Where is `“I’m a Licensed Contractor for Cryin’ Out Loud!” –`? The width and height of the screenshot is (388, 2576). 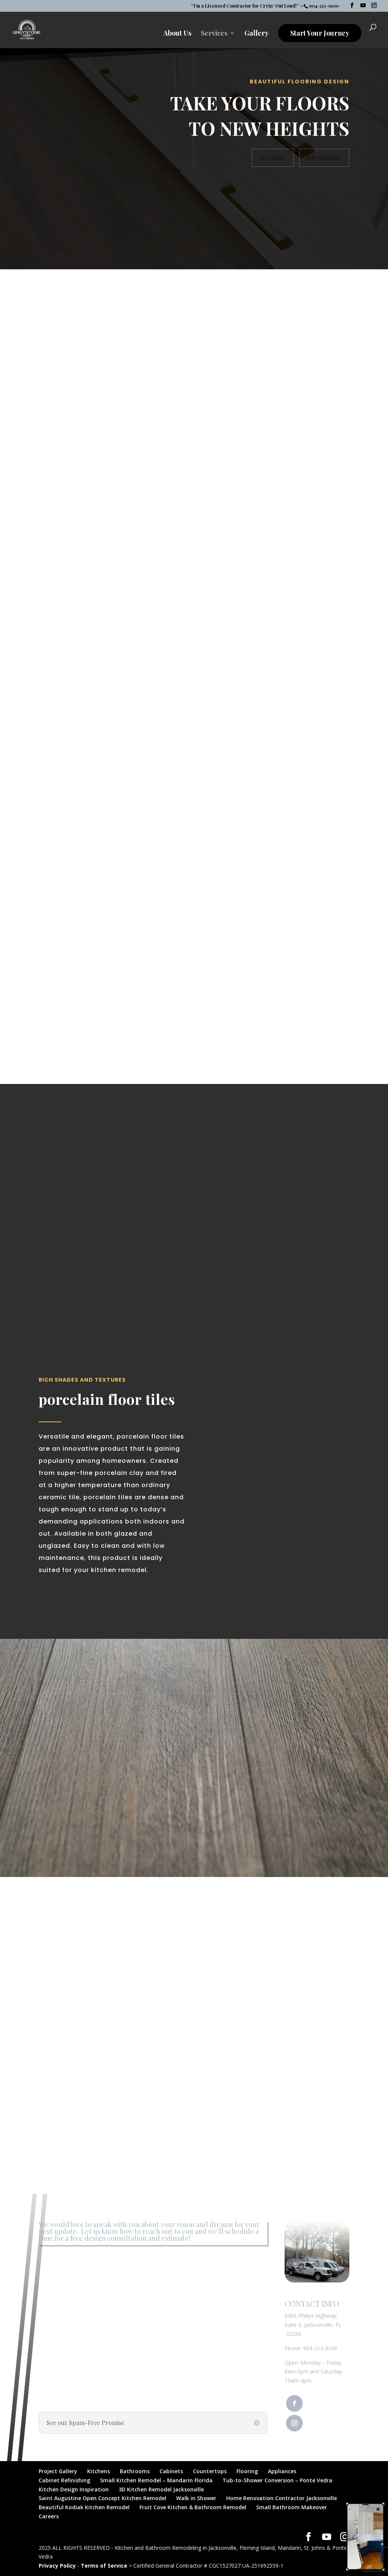
“I’m a Licensed Contractor for Cryin’ Out Loud!” – is located at coordinates (247, 6).